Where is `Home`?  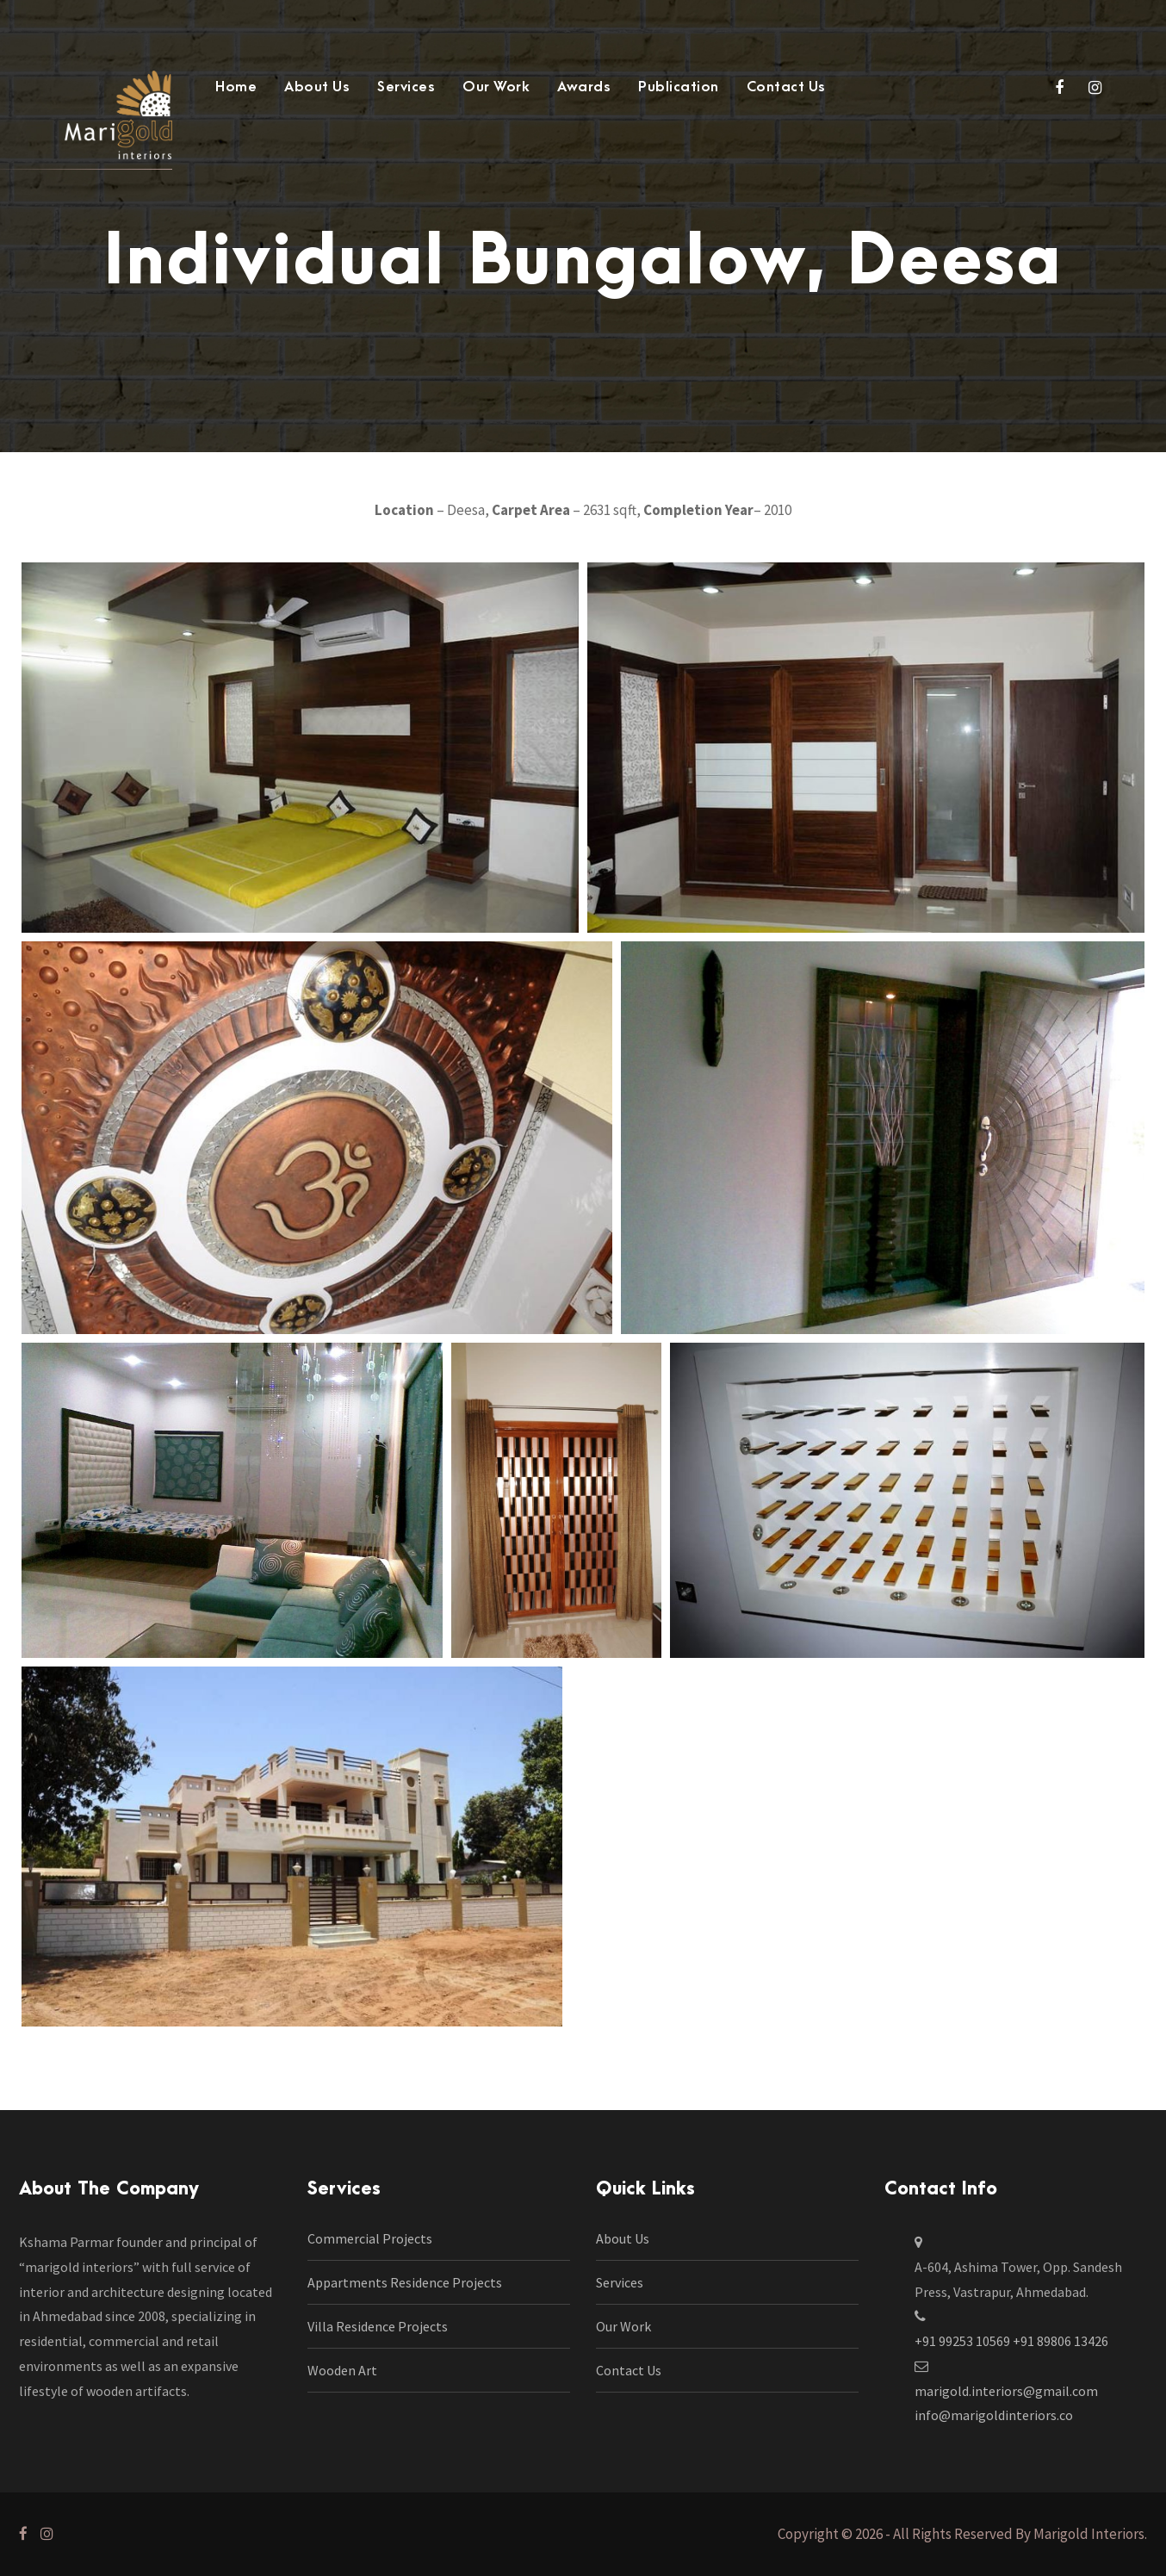 Home is located at coordinates (236, 87).